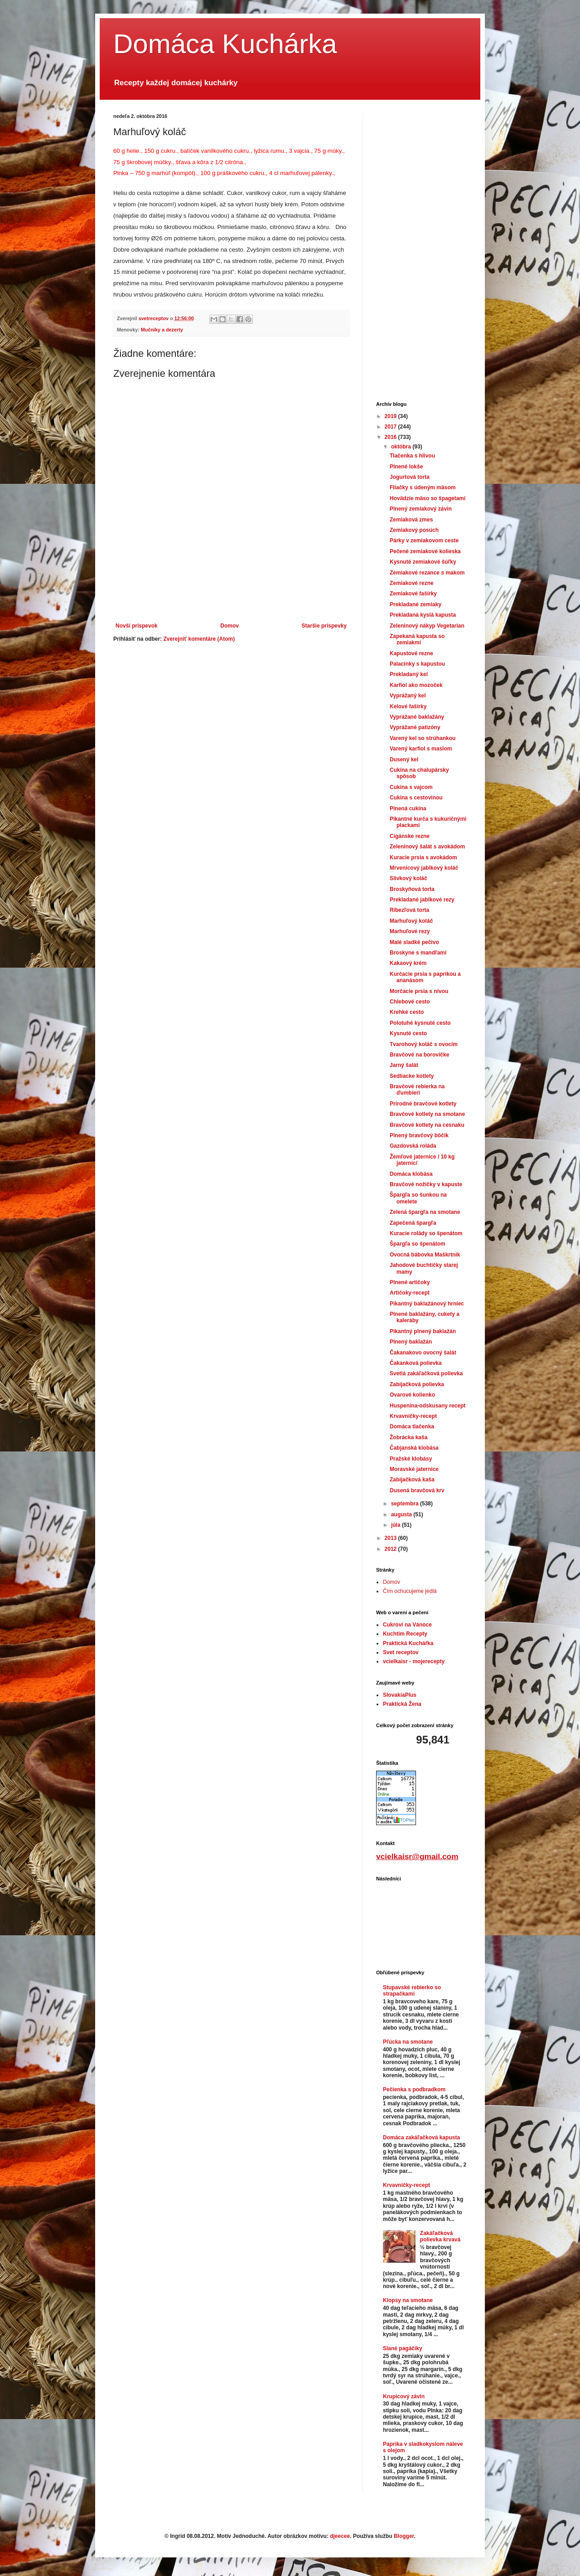 This screenshot has height=2576, width=580. What do you see at coordinates (425, 551) in the screenshot?
I see `Pečené zemiakové kolieska` at bounding box center [425, 551].